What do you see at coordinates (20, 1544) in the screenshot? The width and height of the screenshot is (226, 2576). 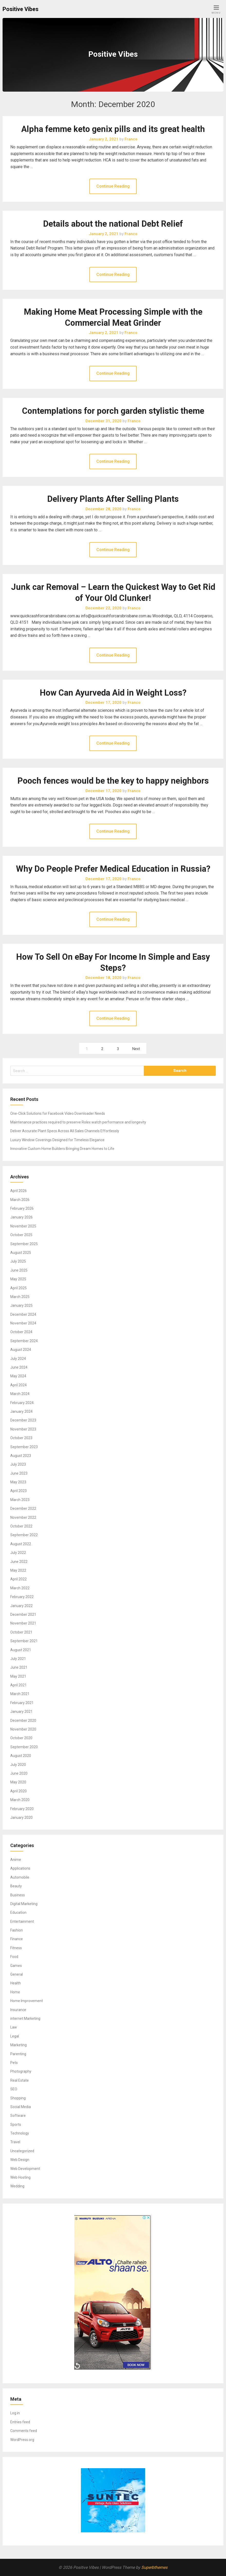 I see `August 2022` at bounding box center [20, 1544].